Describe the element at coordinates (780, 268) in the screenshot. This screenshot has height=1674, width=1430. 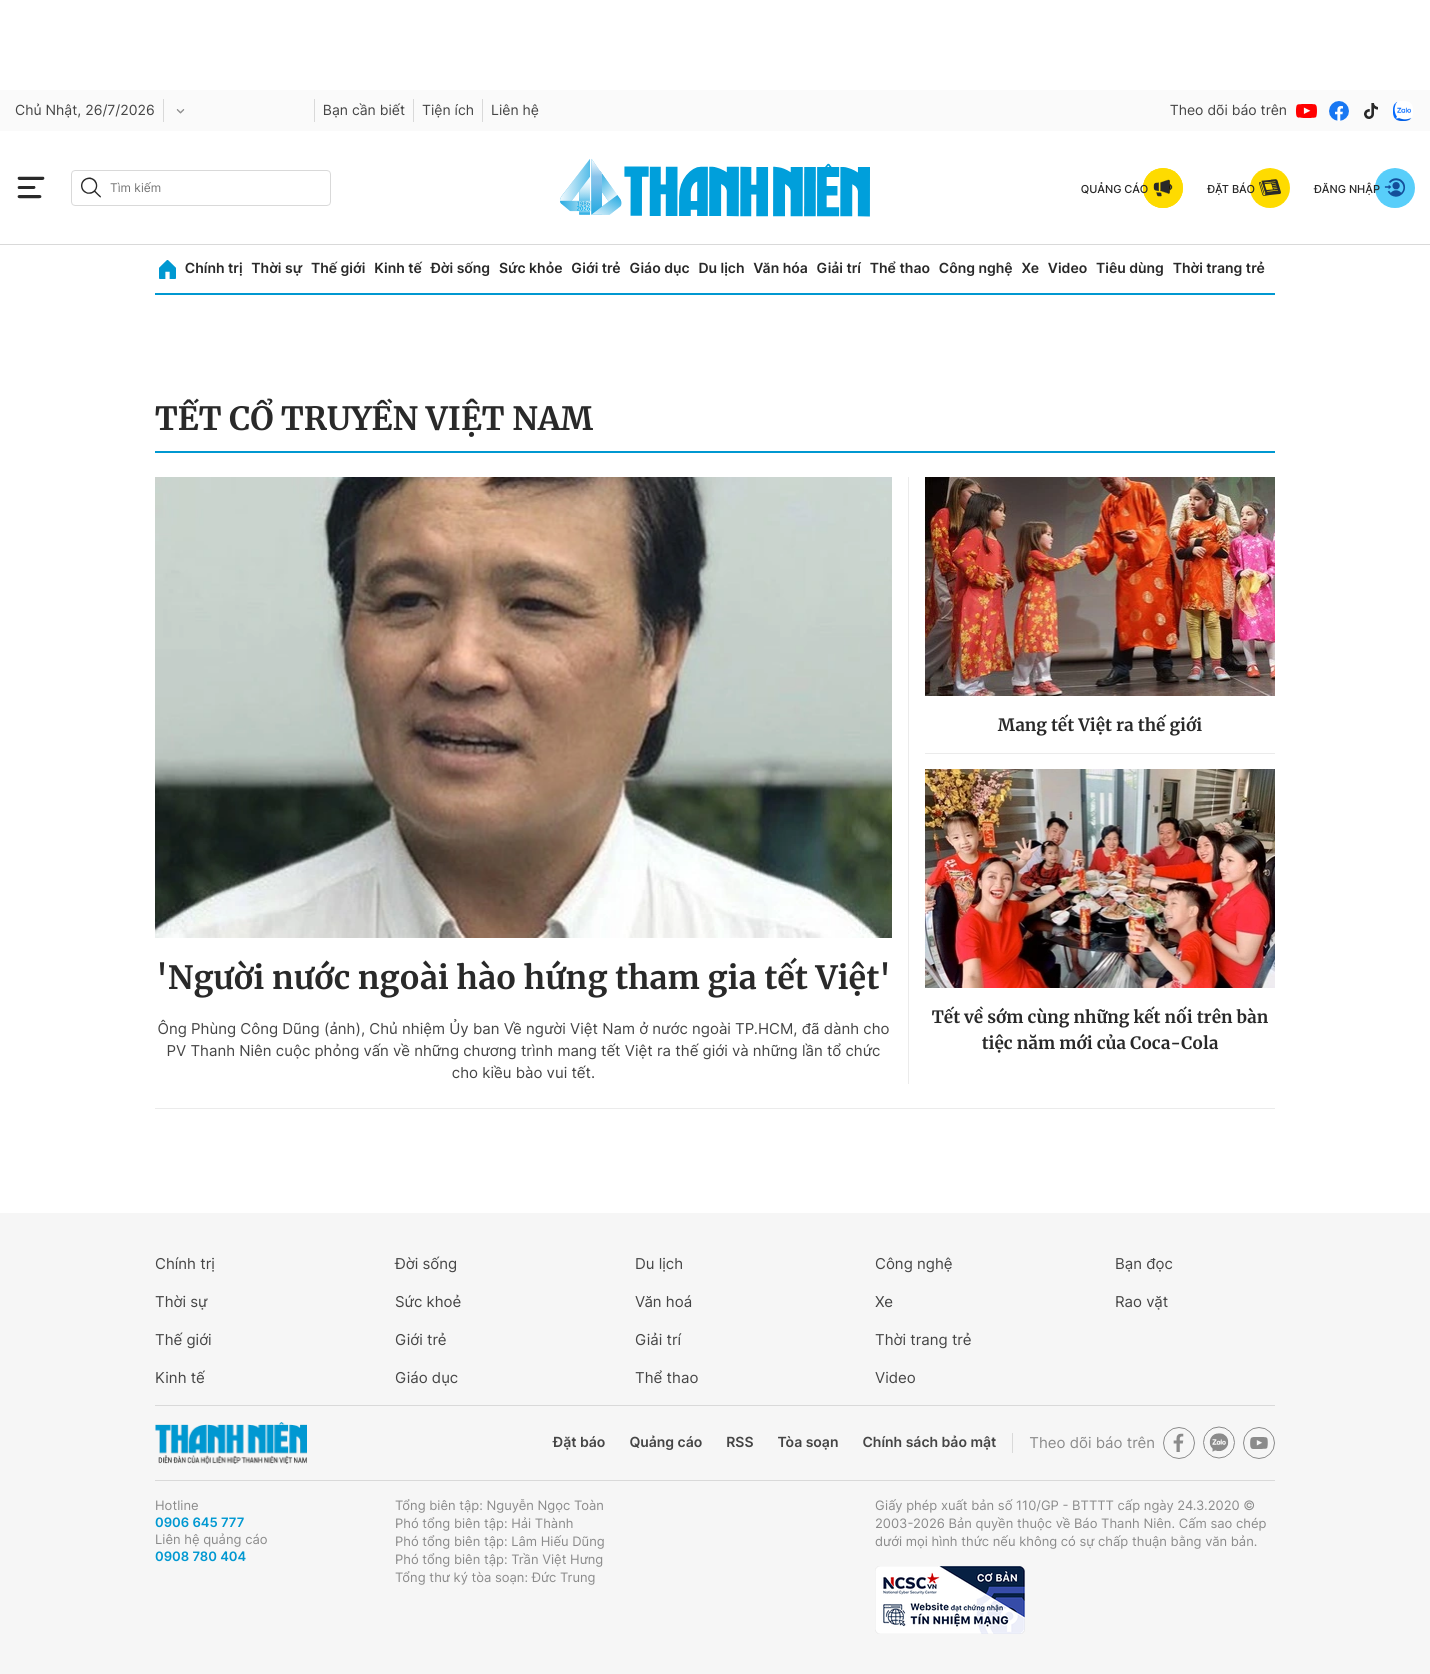
I see `Văn hóa` at that location.